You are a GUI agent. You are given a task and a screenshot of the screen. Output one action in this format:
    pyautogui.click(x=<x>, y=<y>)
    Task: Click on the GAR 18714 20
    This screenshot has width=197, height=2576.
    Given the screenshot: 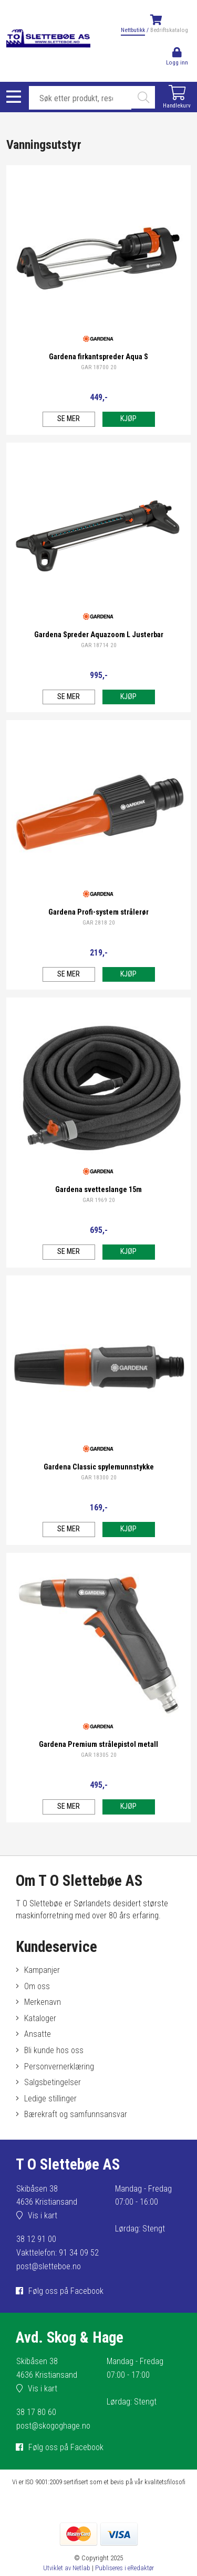 What is the action you would take?
    pyautogui.click(x=99, y=645)
    